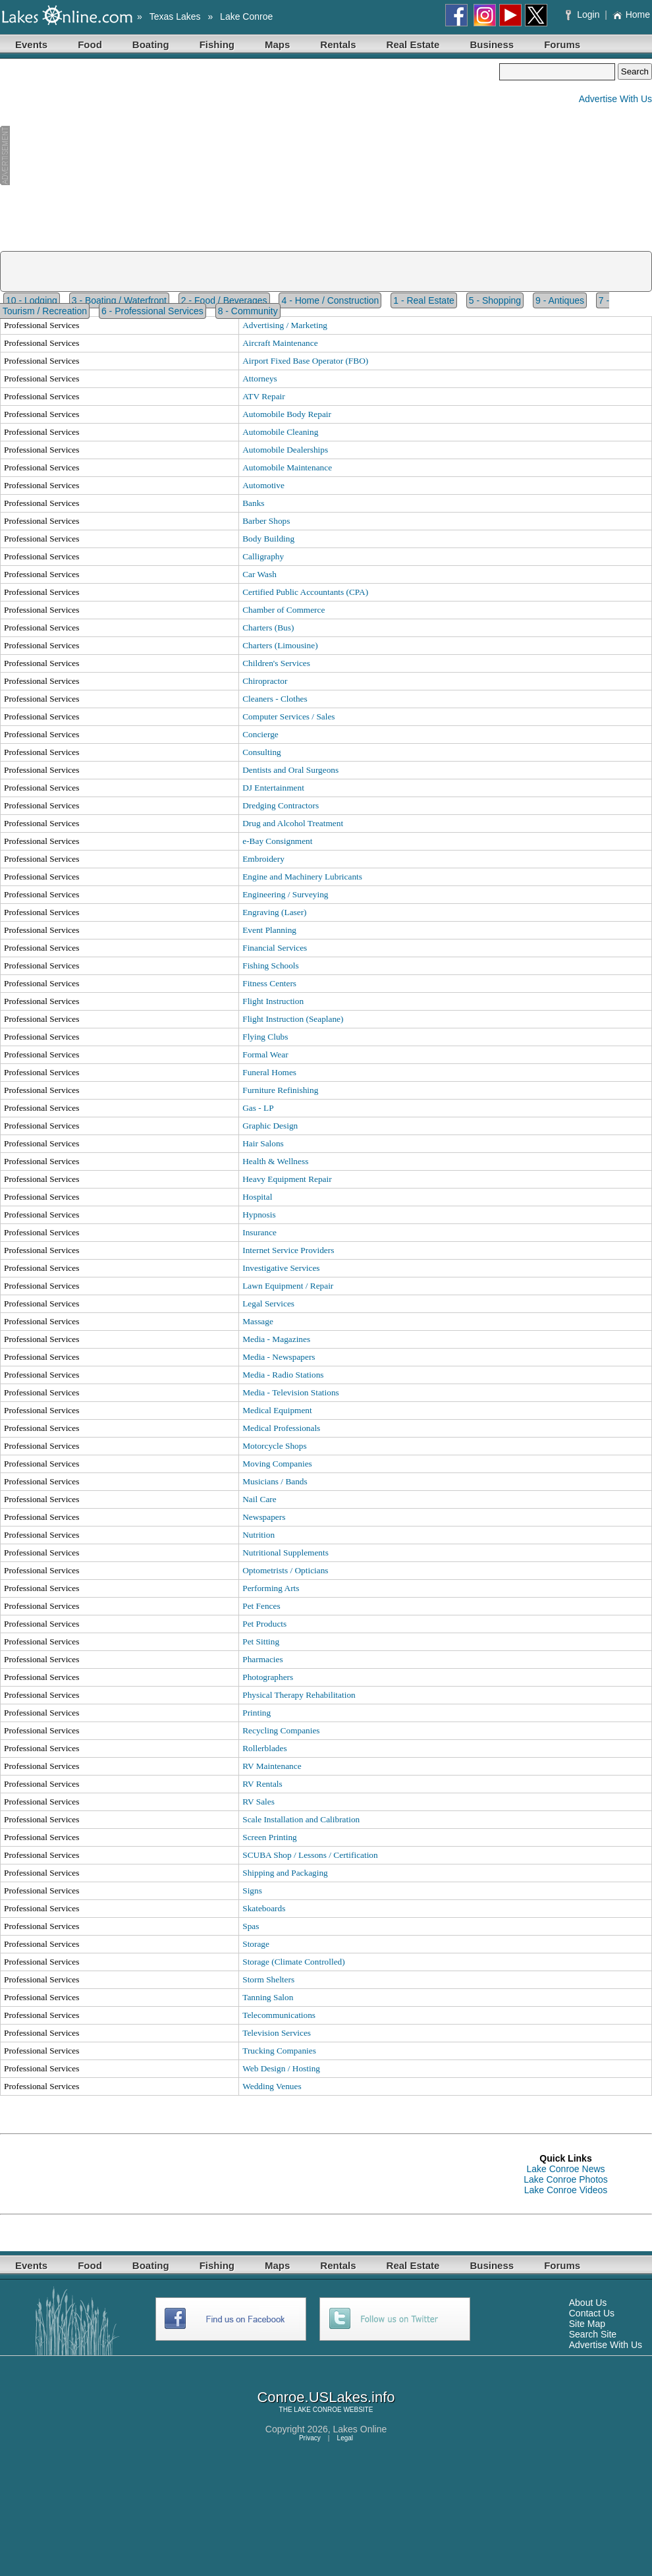 This screenshot has height=2576, width=652. What do you see at coordinates (274, 948) in the screenshot?
I see `Financial Services` at bounding box center [274, 948].